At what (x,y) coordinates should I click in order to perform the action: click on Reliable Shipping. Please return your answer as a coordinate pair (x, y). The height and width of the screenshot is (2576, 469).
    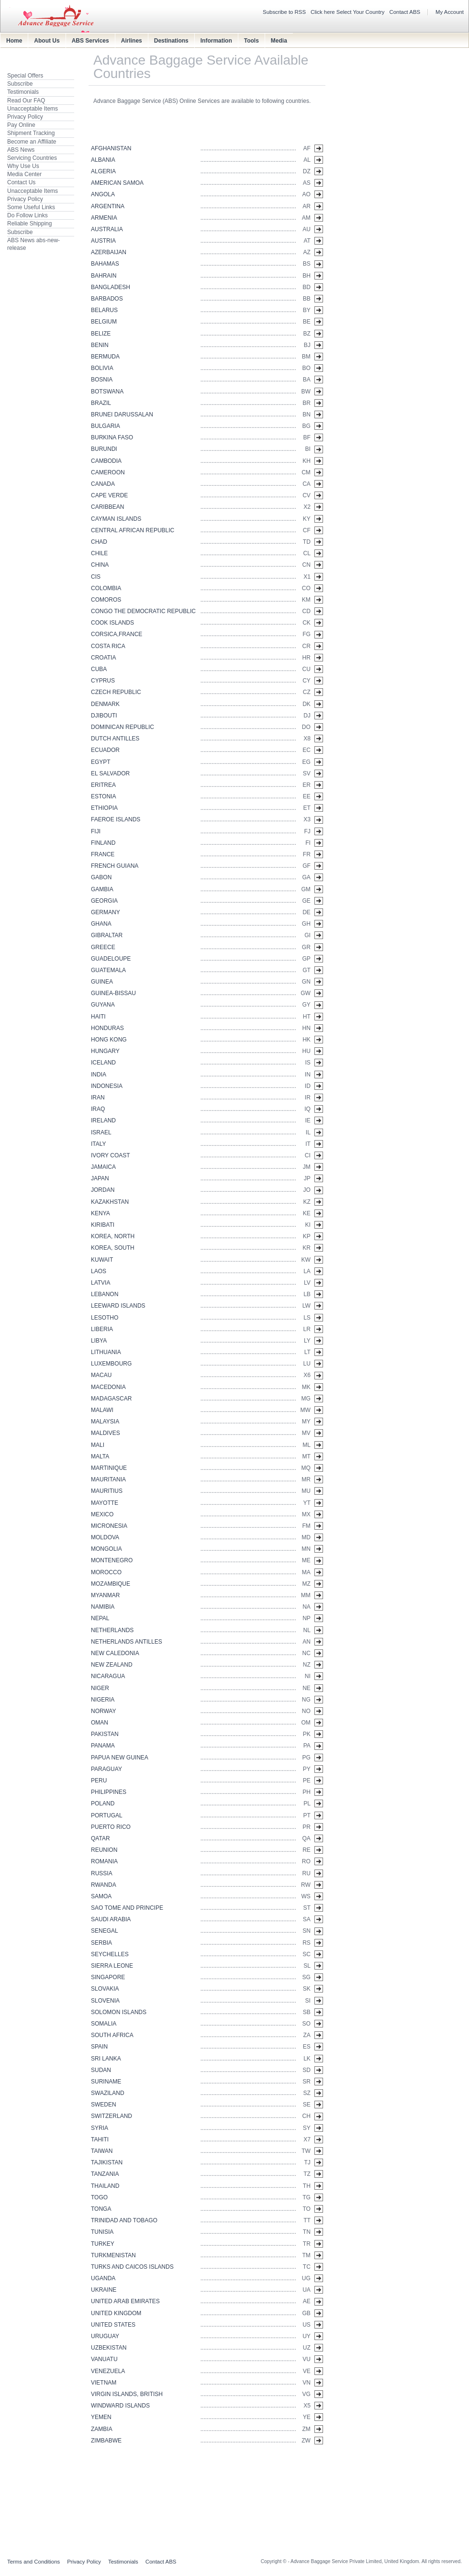
    Looking at the image, I should click on (29, 223).